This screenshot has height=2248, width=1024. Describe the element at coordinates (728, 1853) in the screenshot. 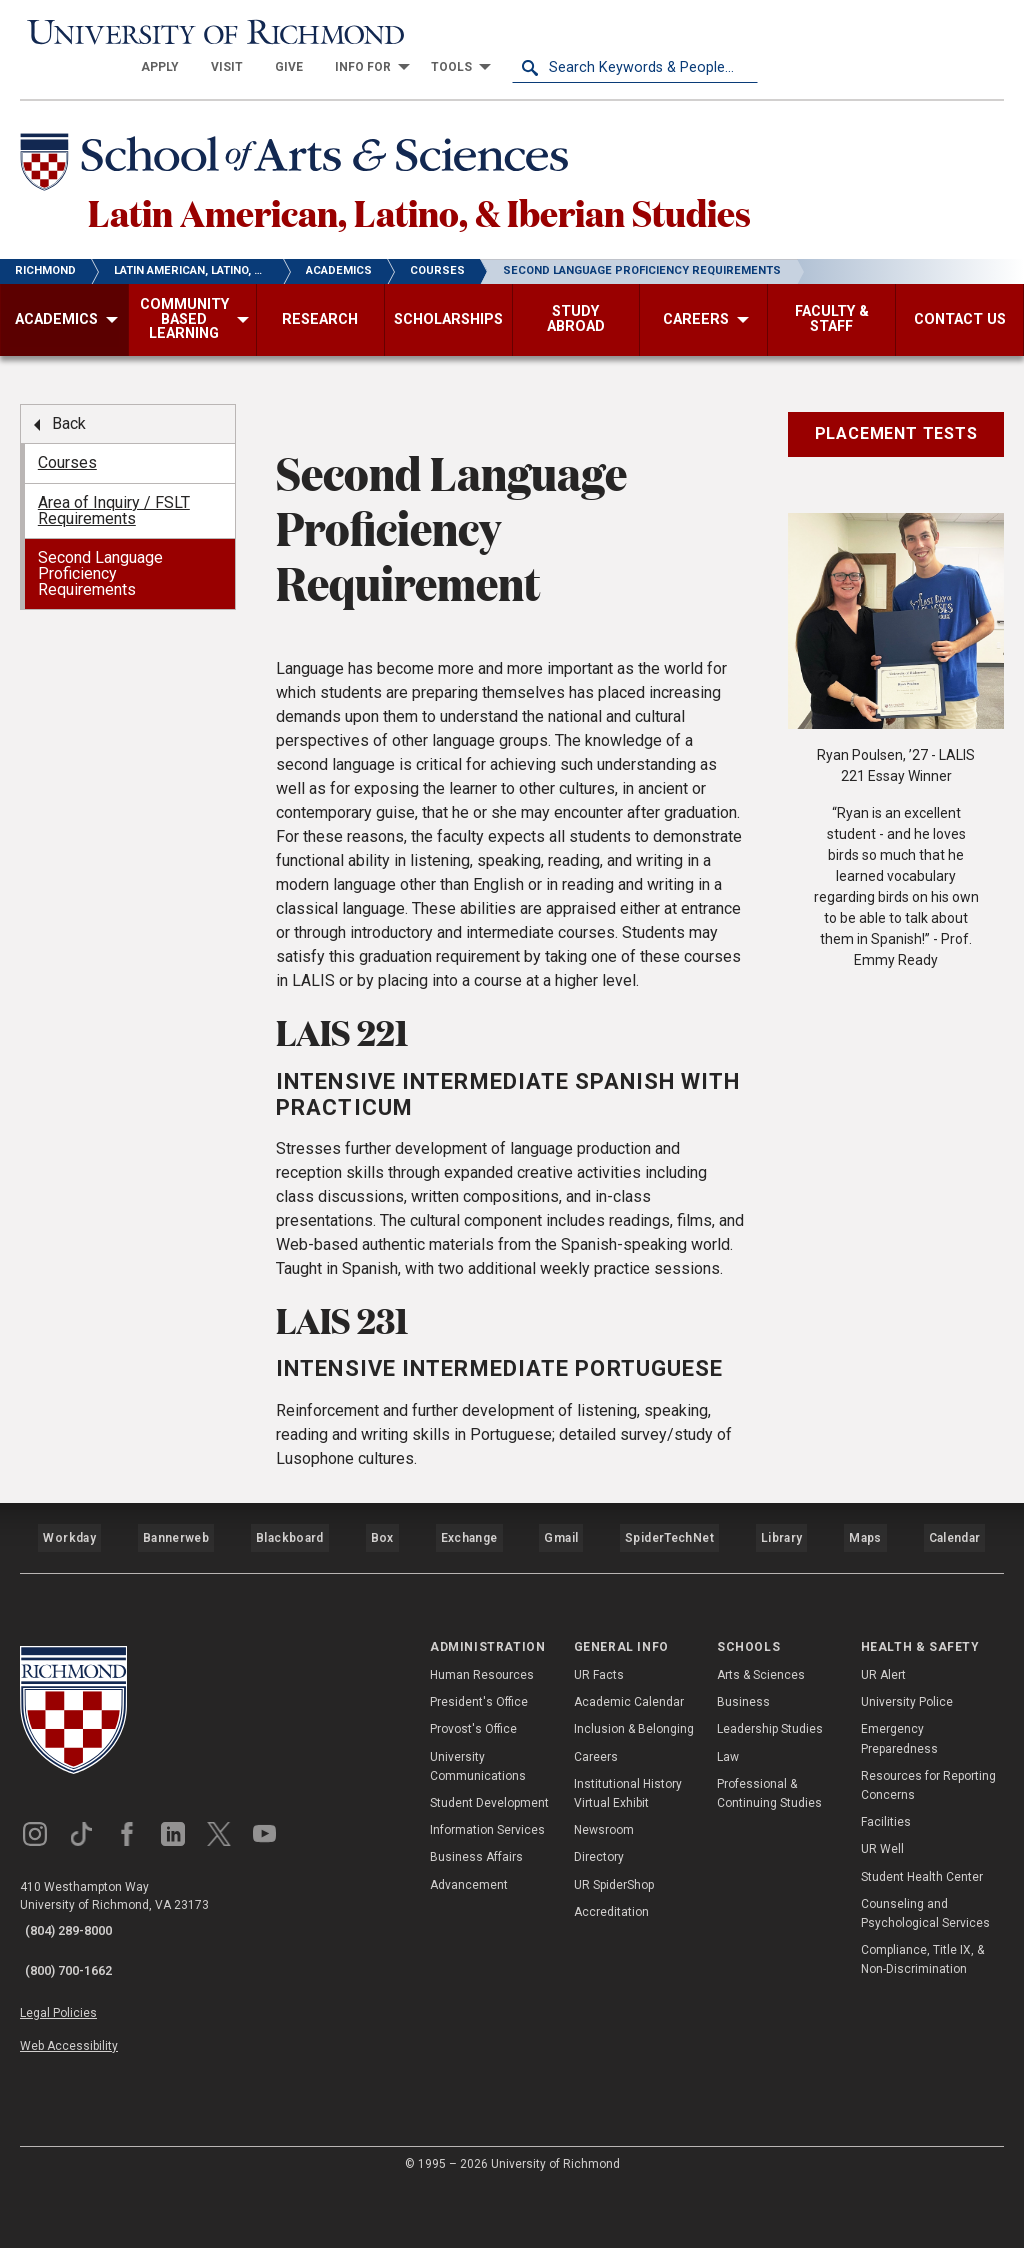

I see `Law` at that location.